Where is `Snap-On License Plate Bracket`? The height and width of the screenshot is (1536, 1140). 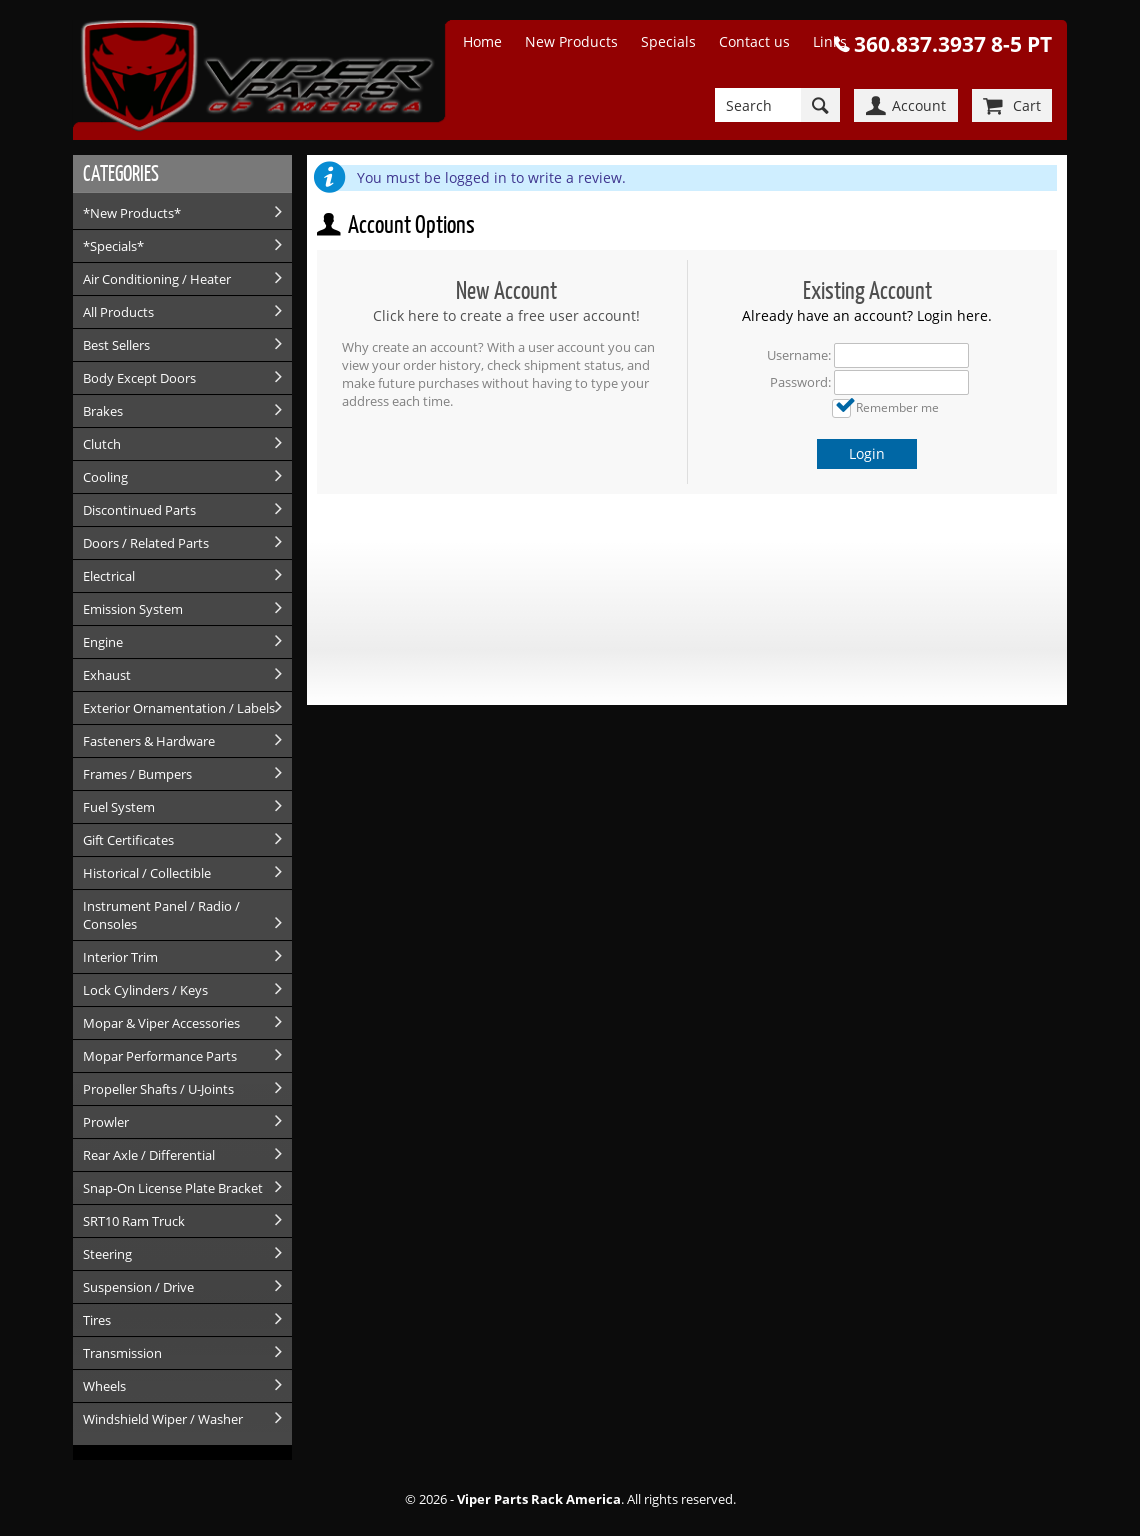
Snap-On License Plate Bracket is located at coordinates (173, 1188).